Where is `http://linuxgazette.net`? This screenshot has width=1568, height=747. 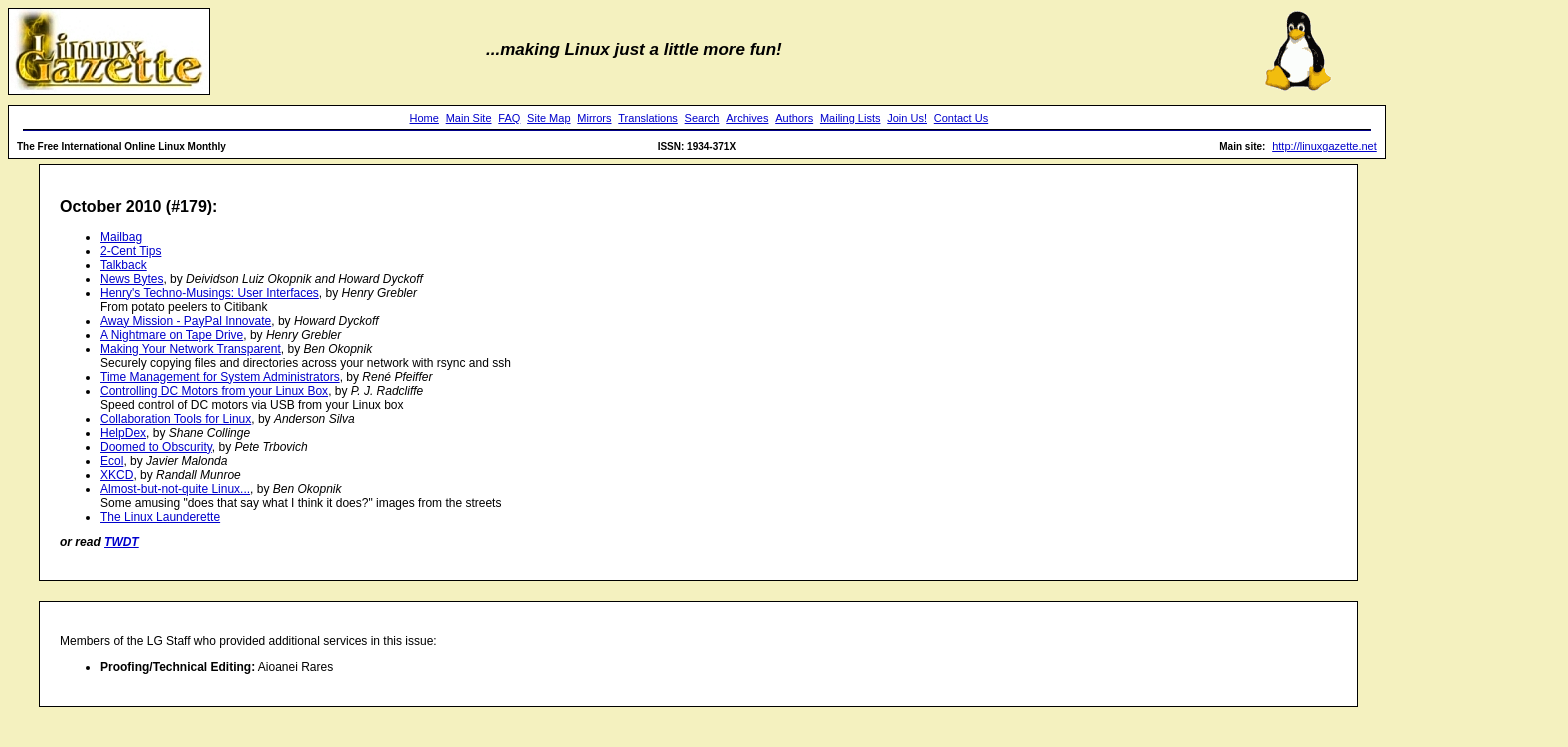 http://linuxgazette.net is located at coordinates (1324, 146).